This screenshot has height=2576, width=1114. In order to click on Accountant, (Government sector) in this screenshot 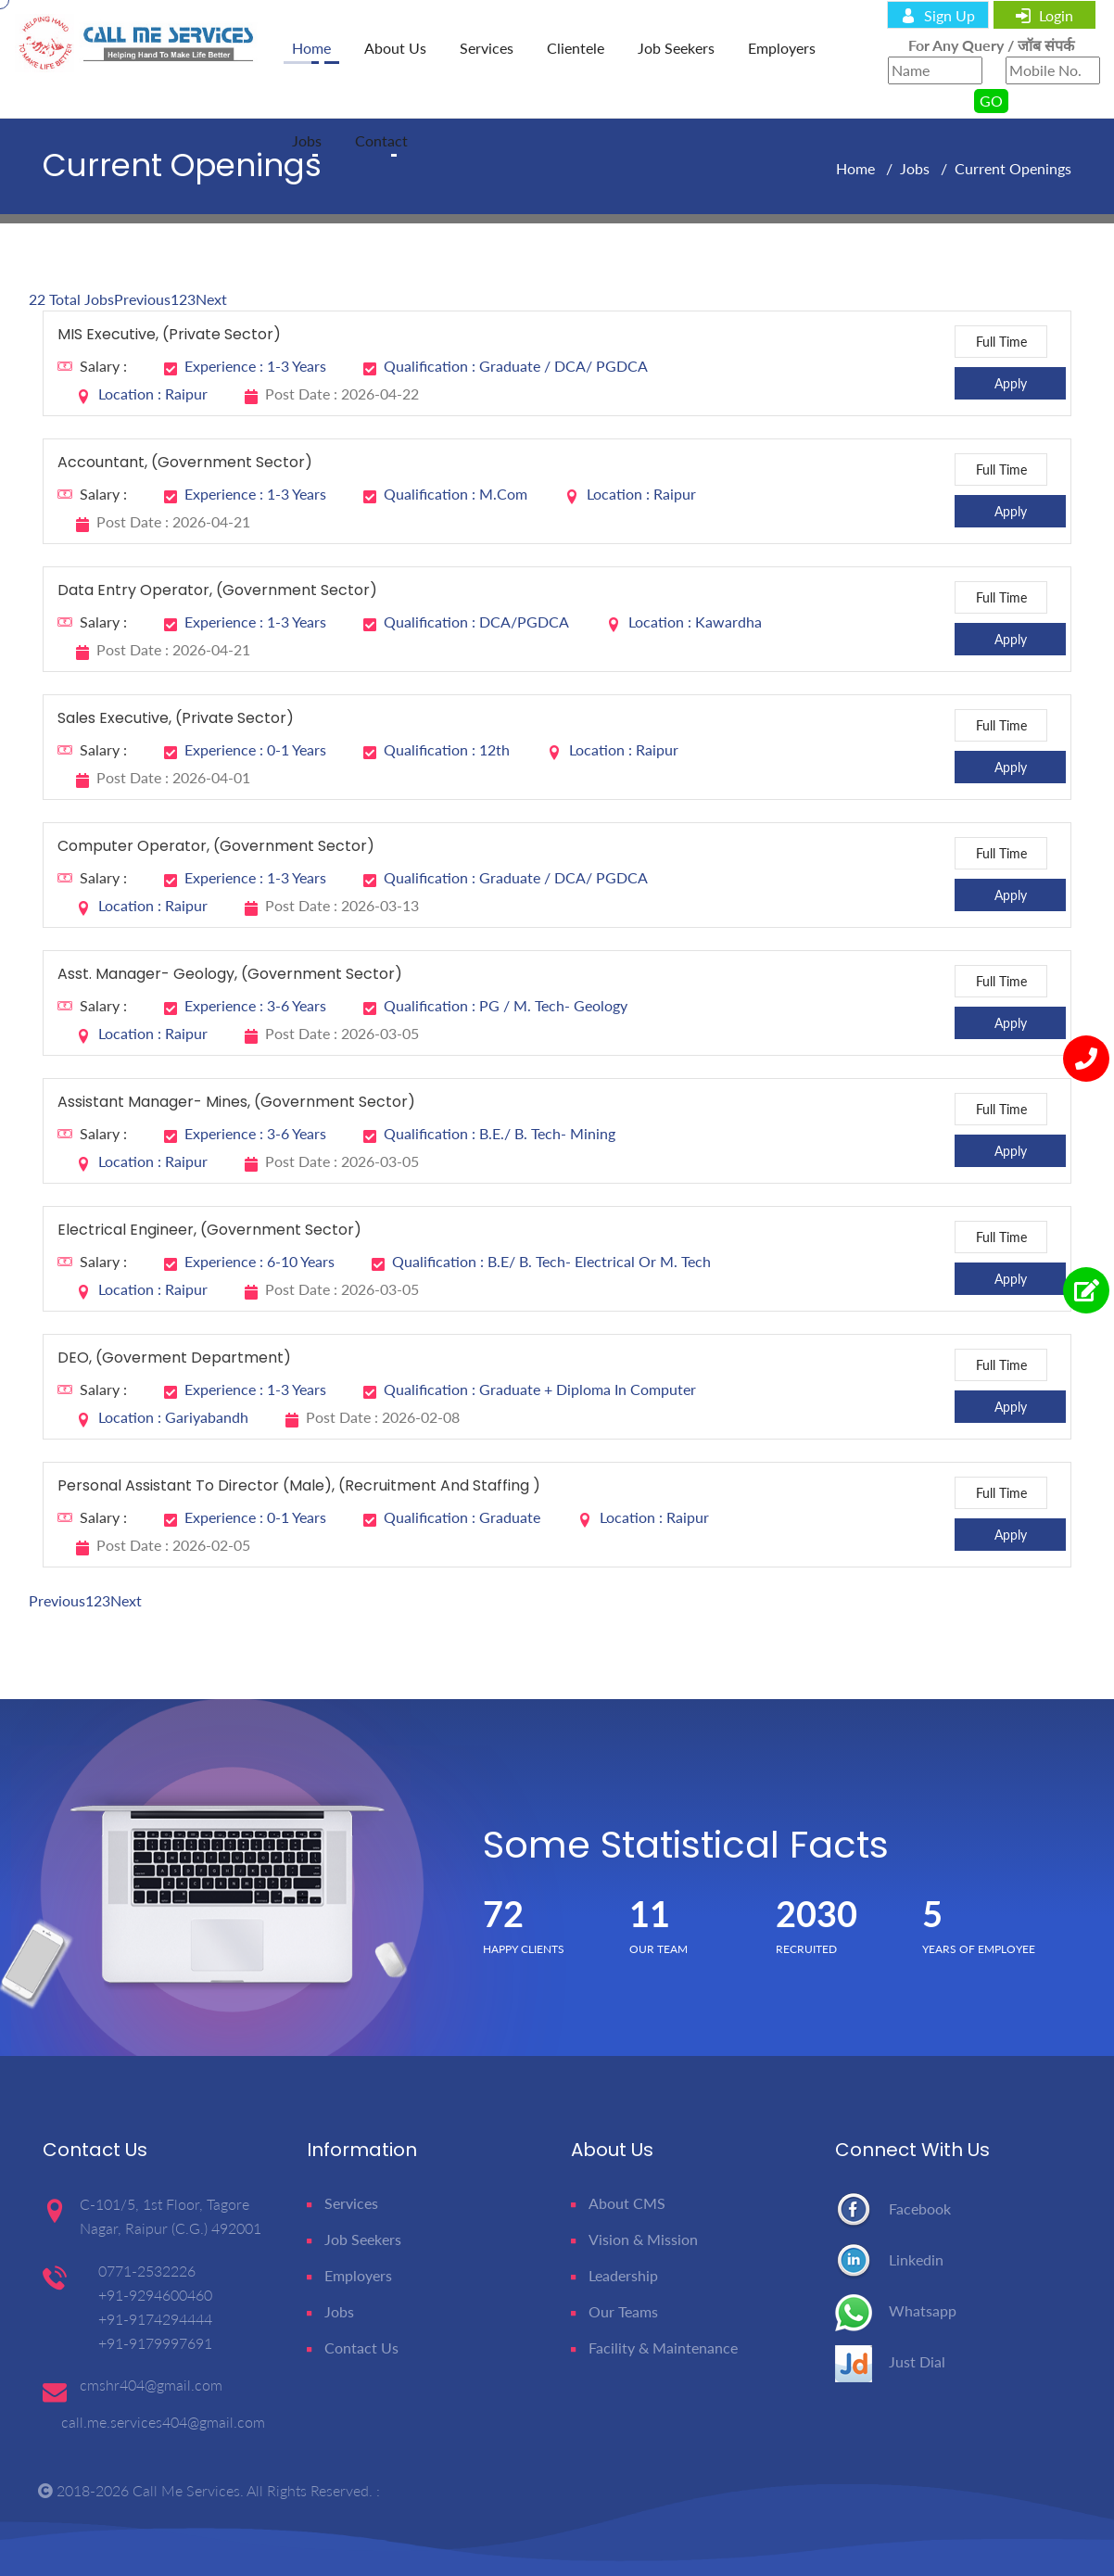, I will do `click(184, 463)`.